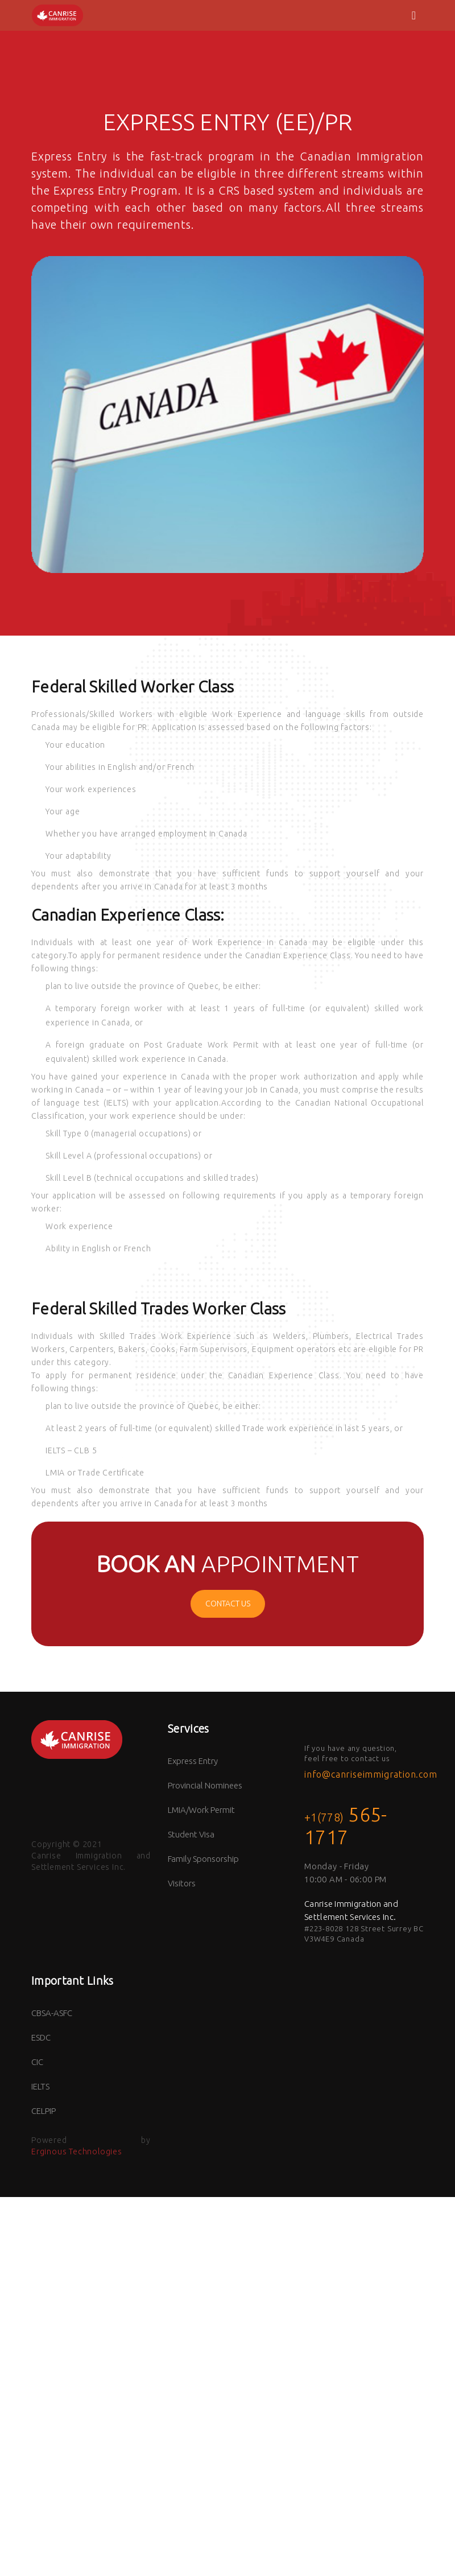 The width and height of the screenshot is (455, 2576). I want to click on 565-1717, so click(345, 1825).